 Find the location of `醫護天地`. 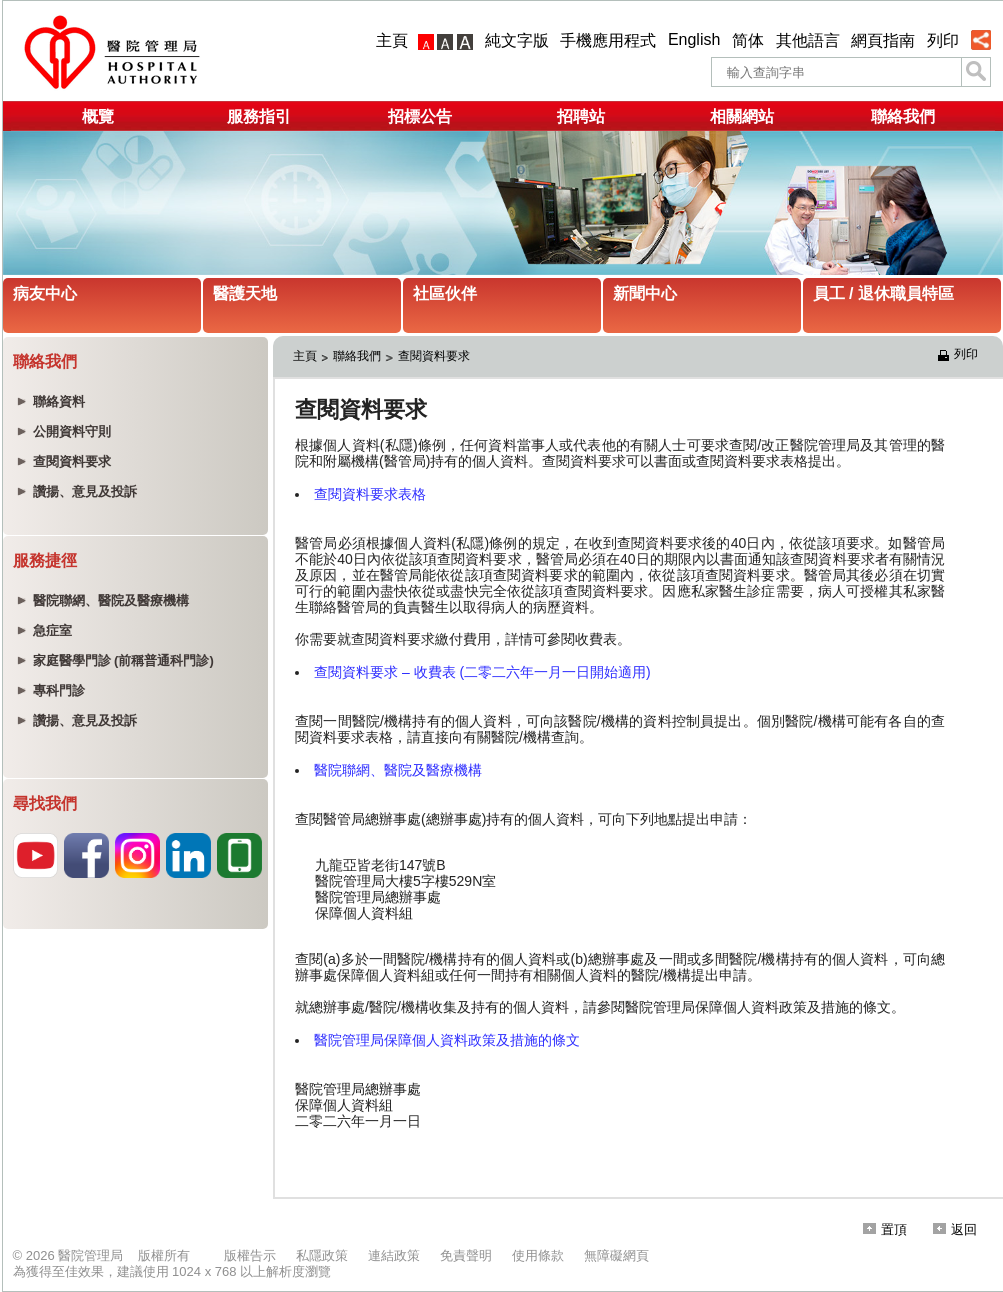

醫護天地 is located at coordinates (245, 293).